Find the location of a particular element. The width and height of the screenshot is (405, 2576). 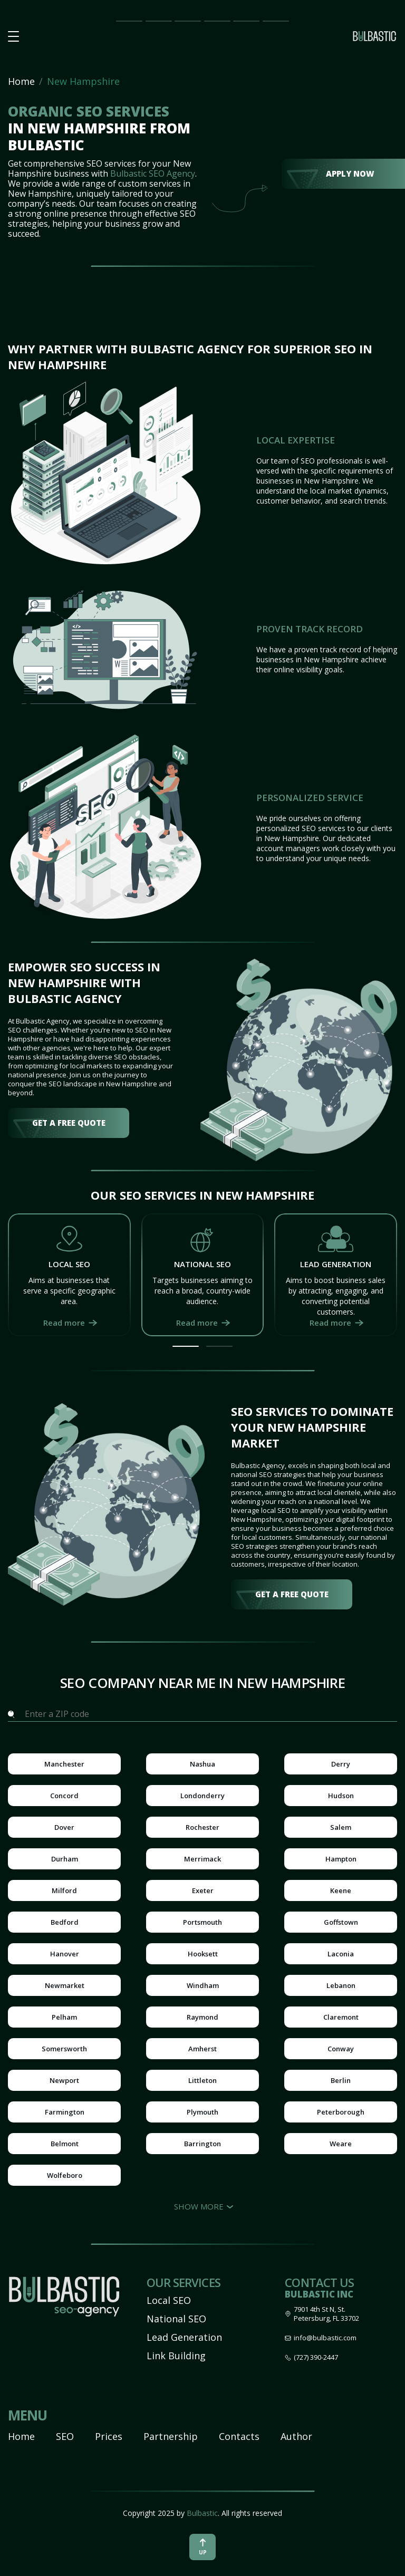

Local SEO is located at coordinates (169, 2300).